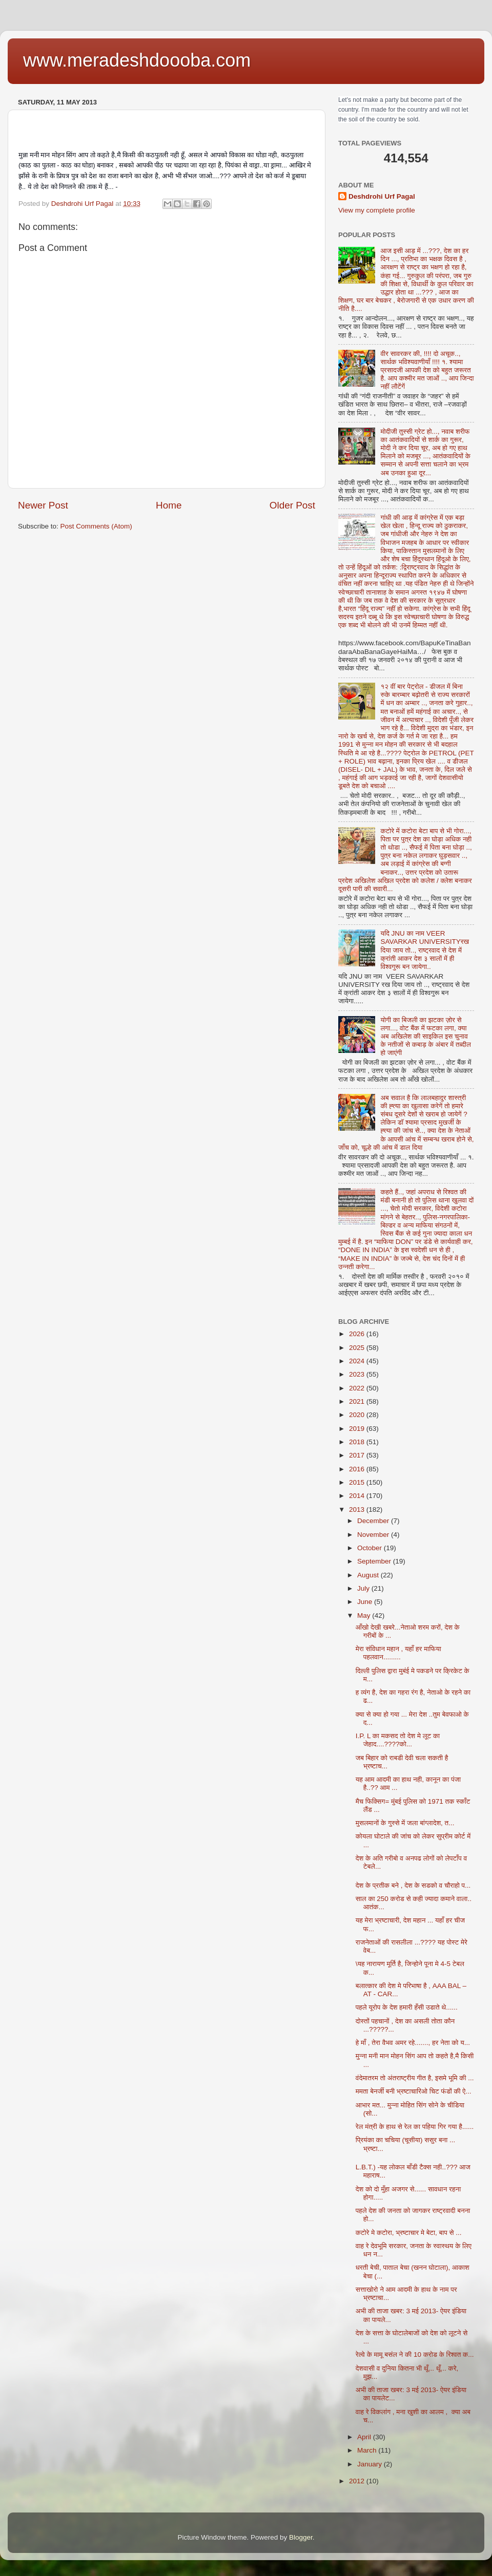  What do you see at coordinates (96, 526) in the screenshot?
I see `Post Comments (Atom)` at bounding box center [96, 526].